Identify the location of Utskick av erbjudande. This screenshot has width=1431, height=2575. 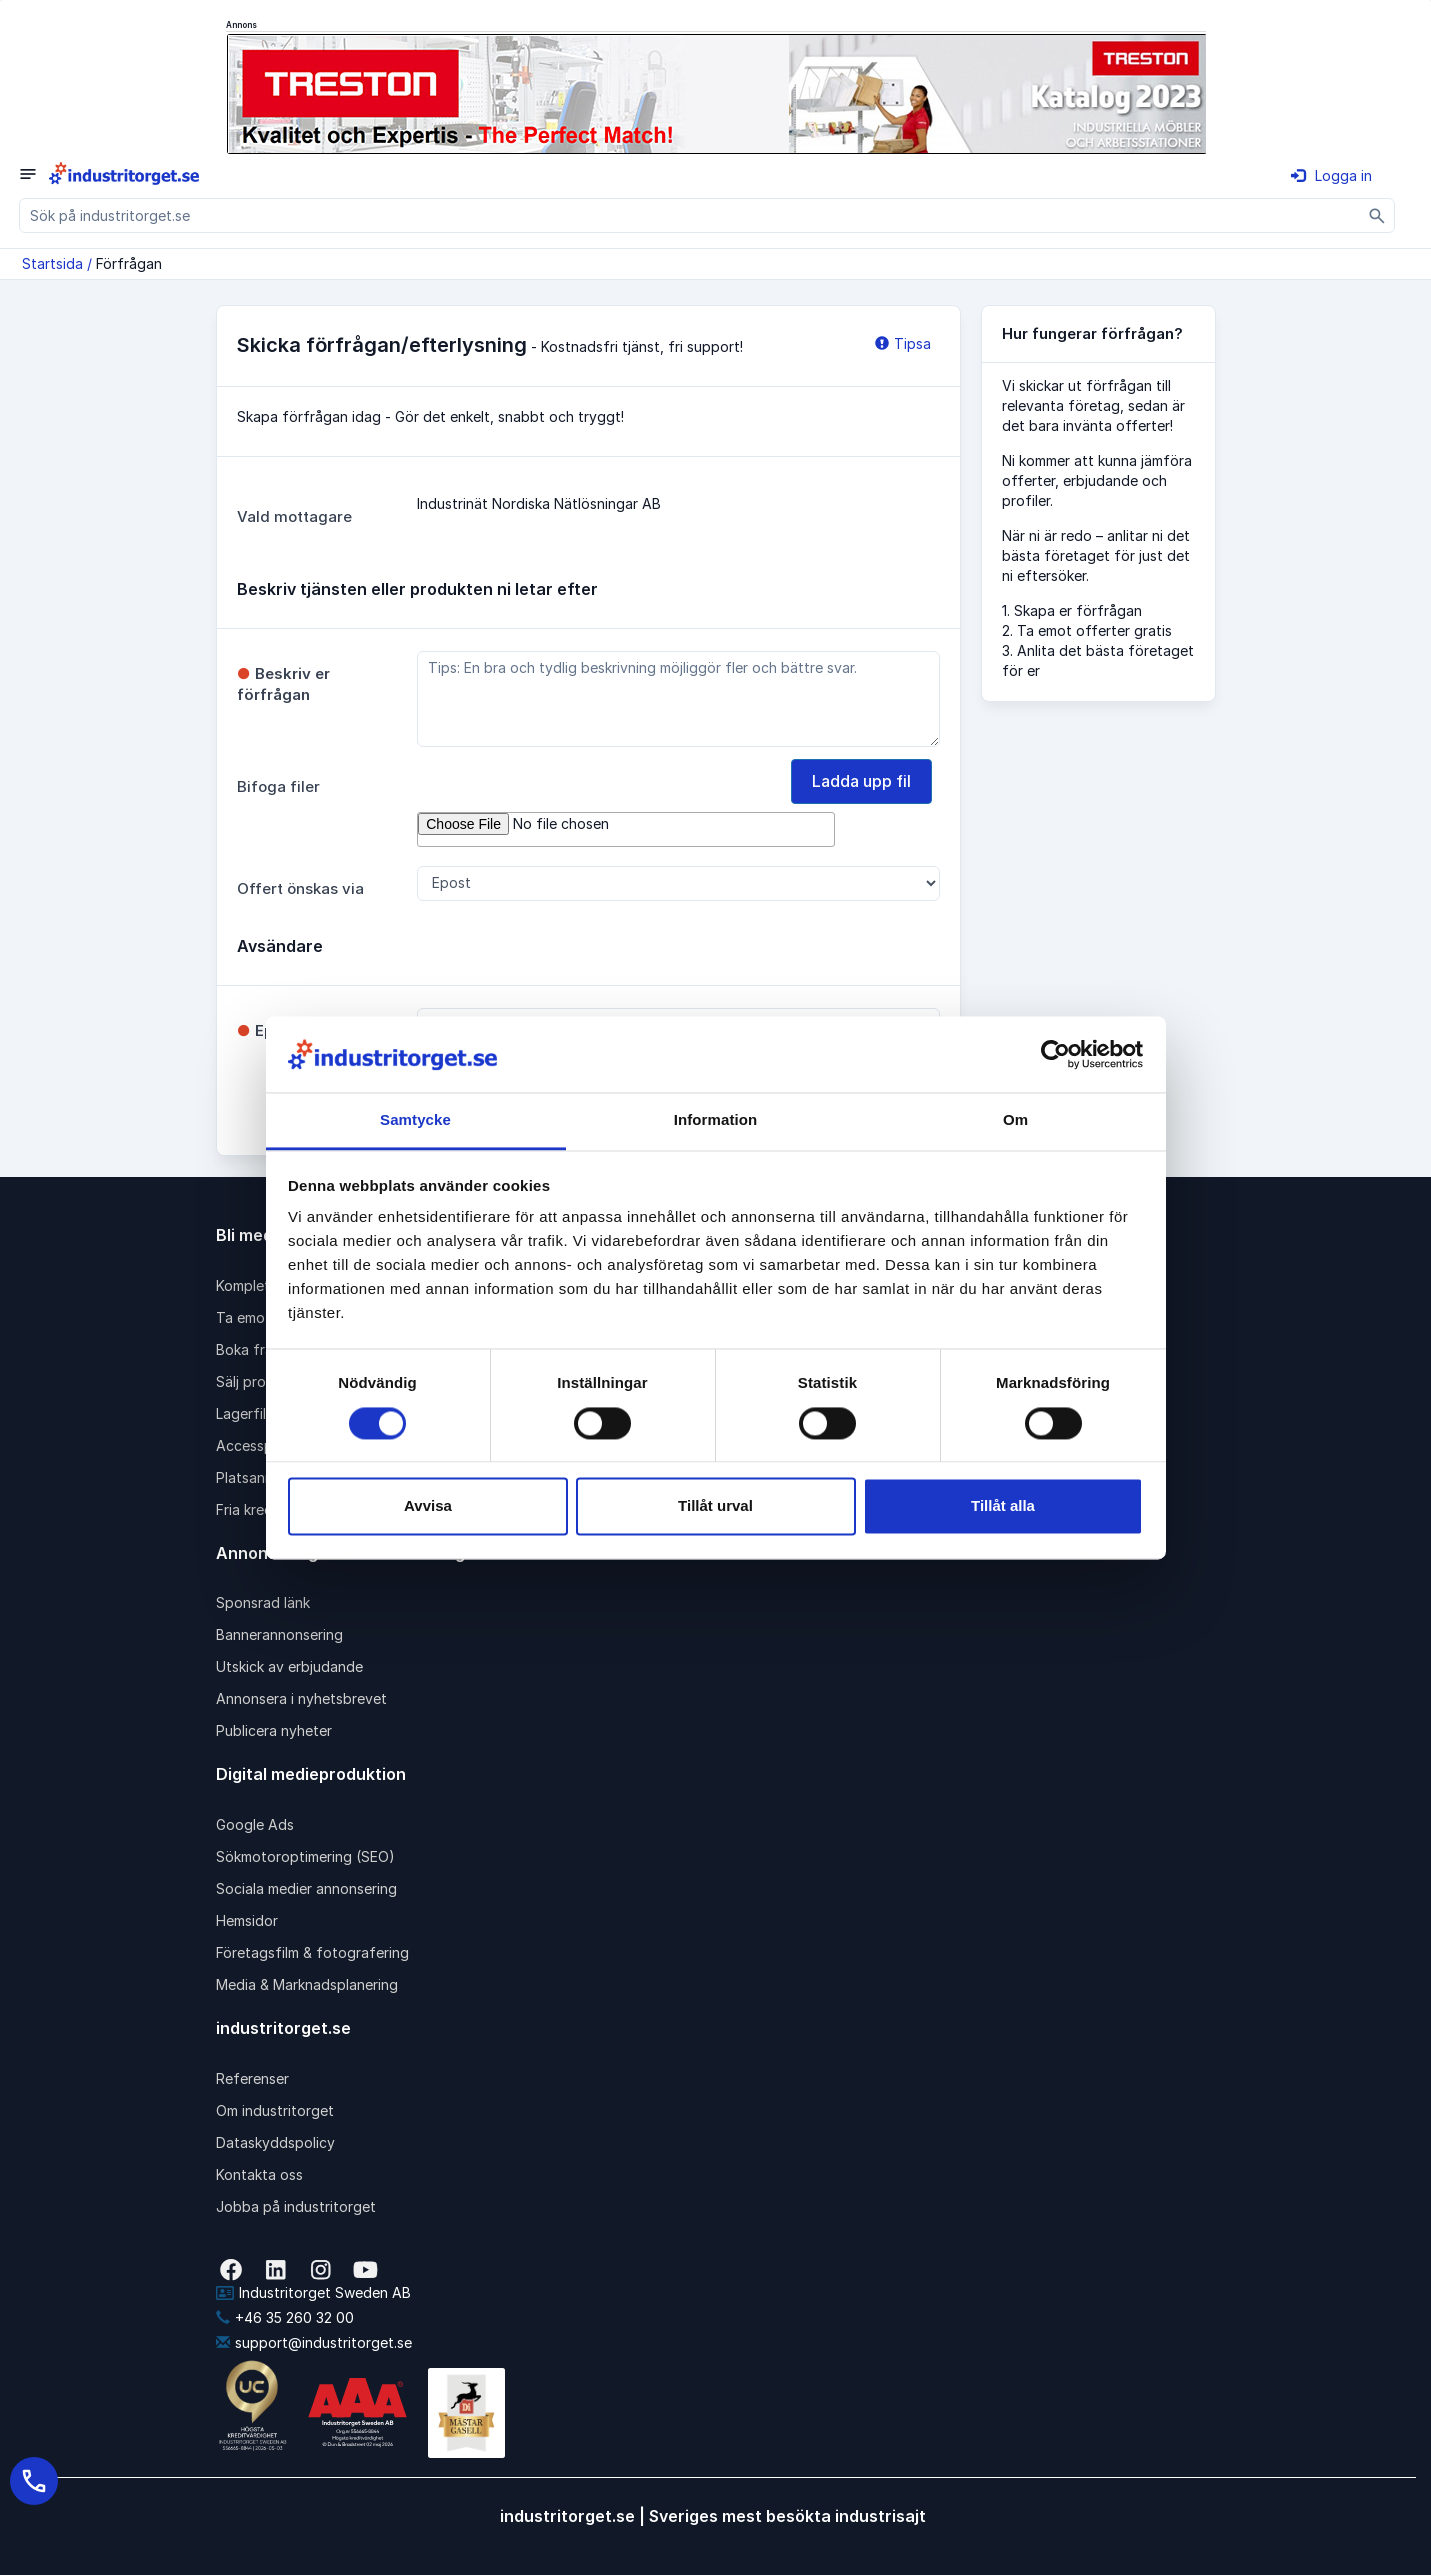
(289, 1666).